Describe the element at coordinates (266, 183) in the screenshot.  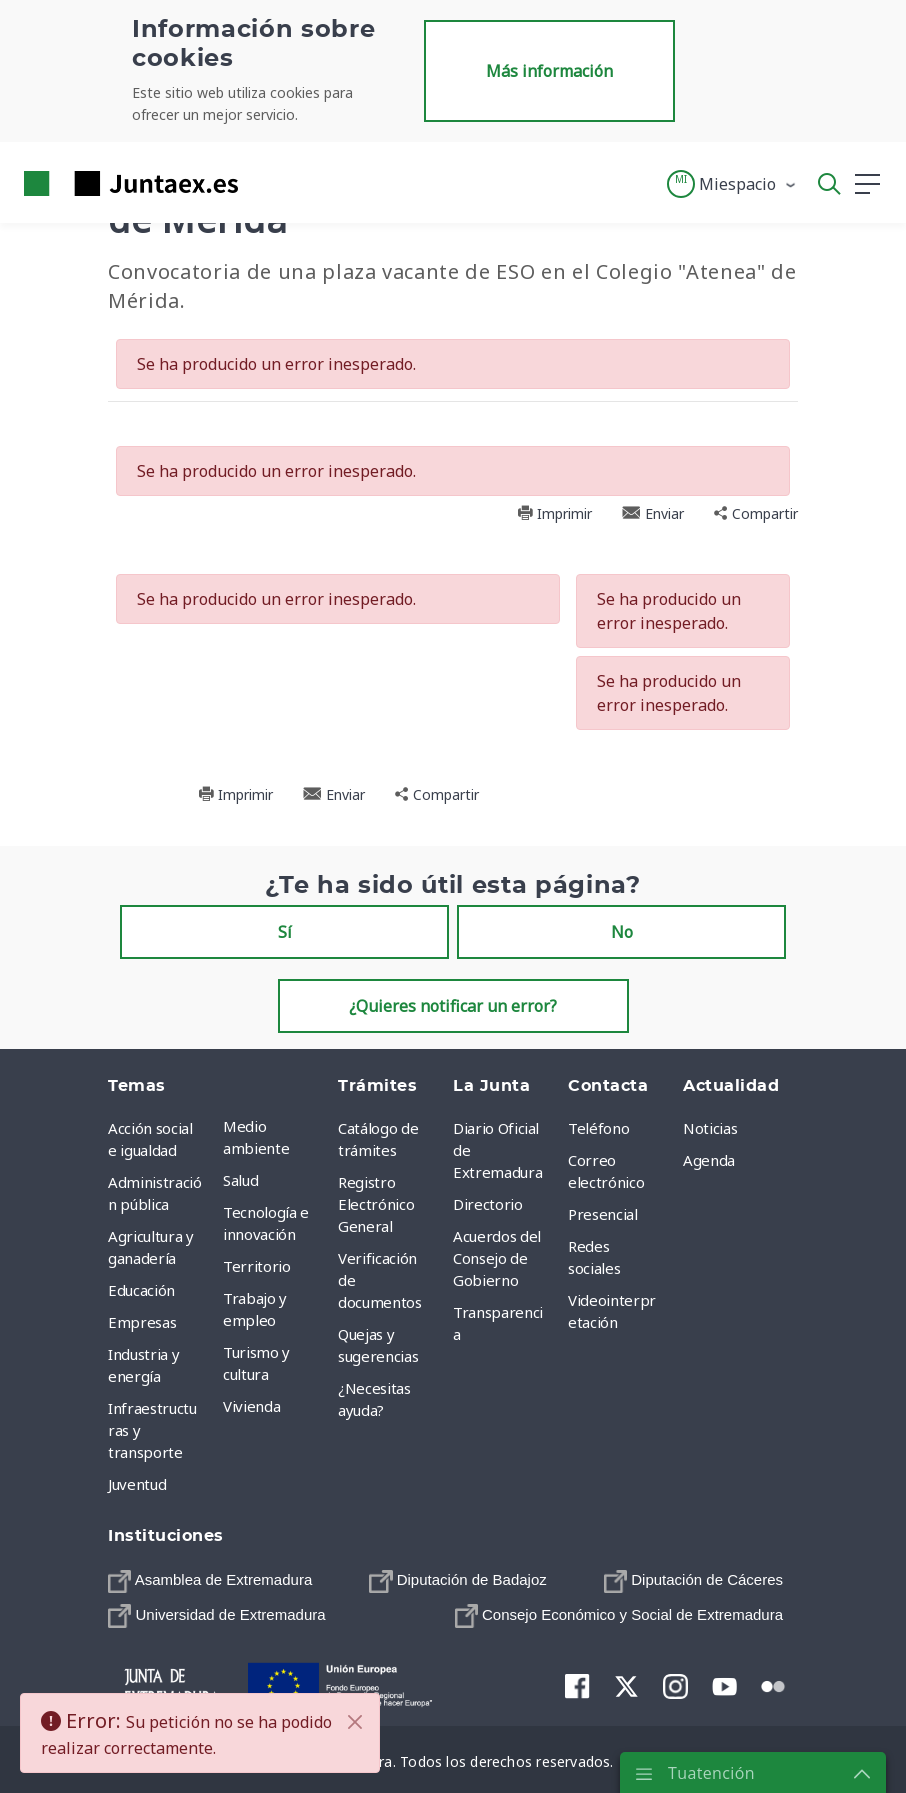
I see `[Toggle navigation]` at that location.